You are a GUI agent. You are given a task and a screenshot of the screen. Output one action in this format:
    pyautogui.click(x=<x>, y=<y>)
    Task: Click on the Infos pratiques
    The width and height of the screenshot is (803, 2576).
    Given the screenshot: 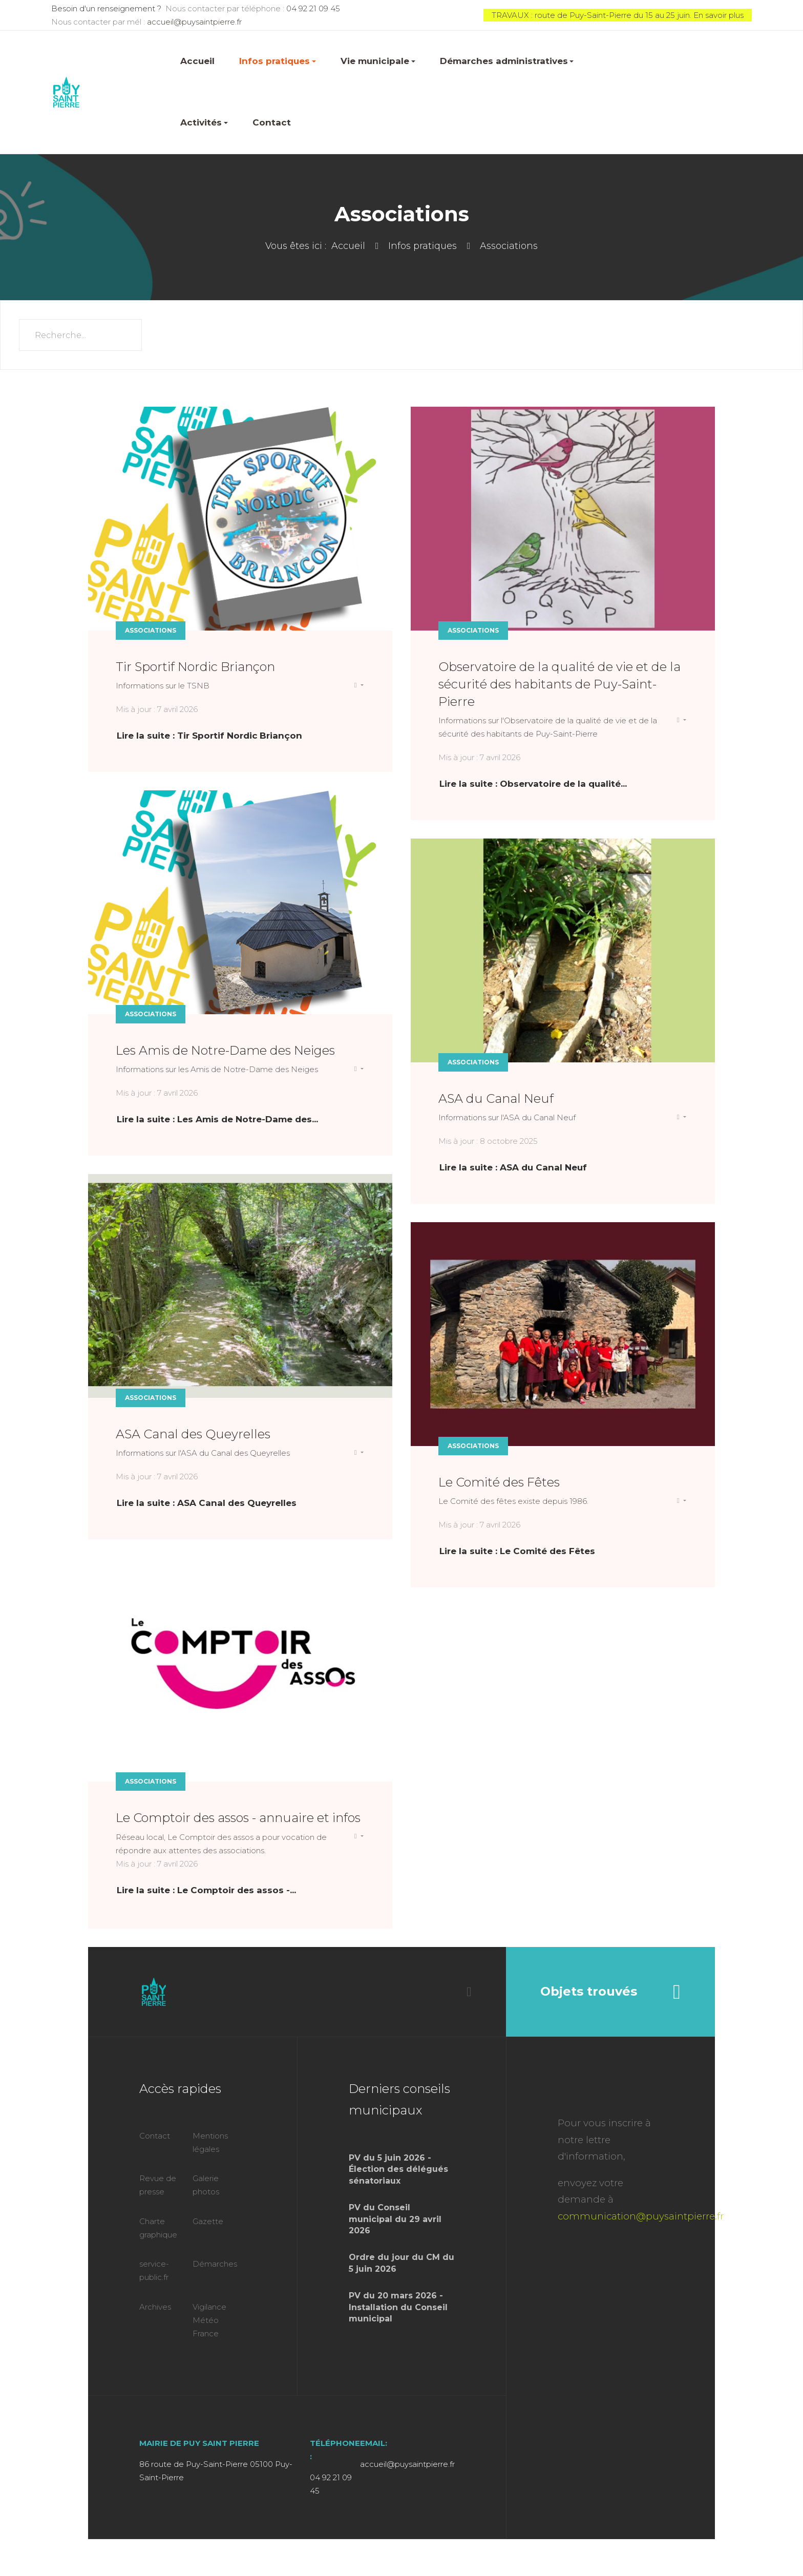 What is the action you would take?
    pyautogui.click(x=277, y=61)
    